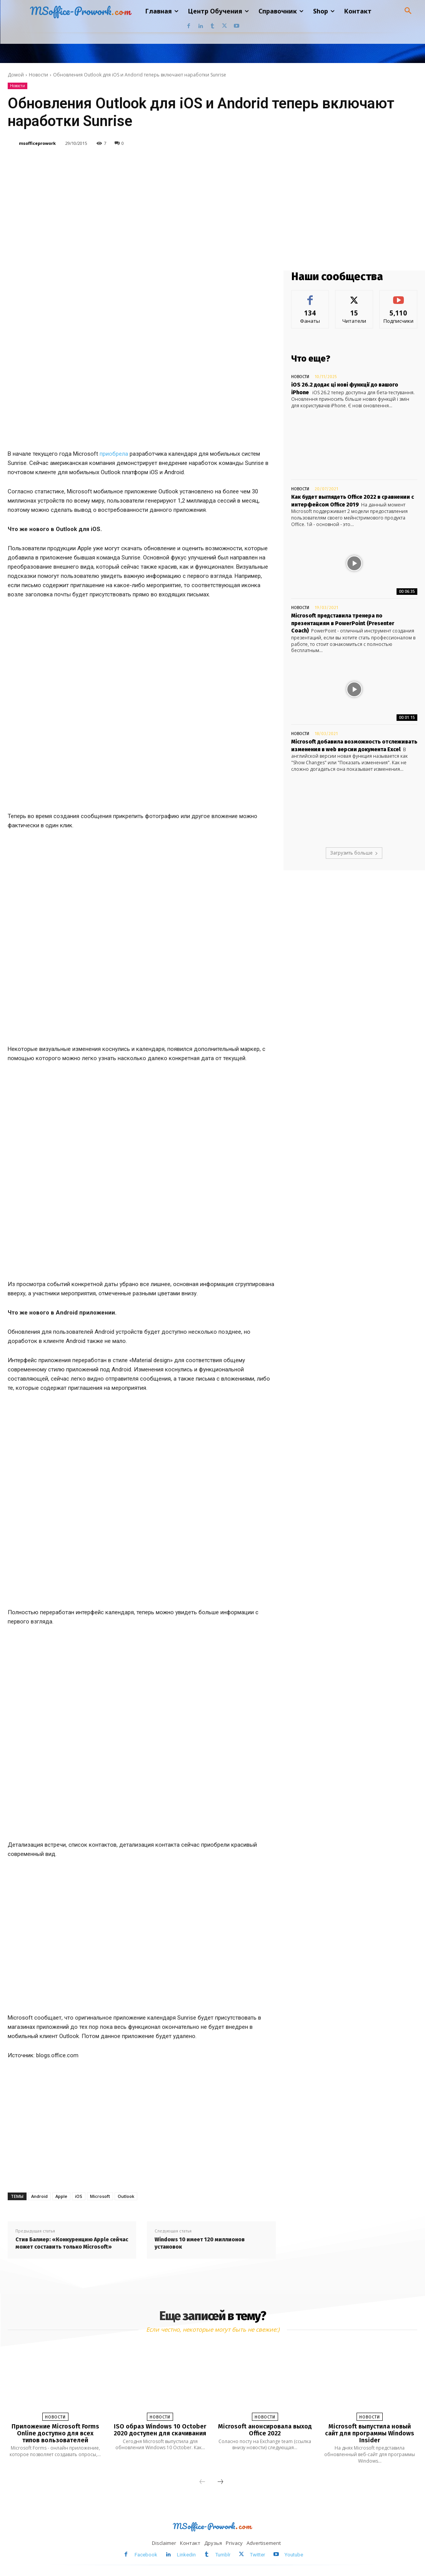  I want to click on iOS, so click(78, 2196).